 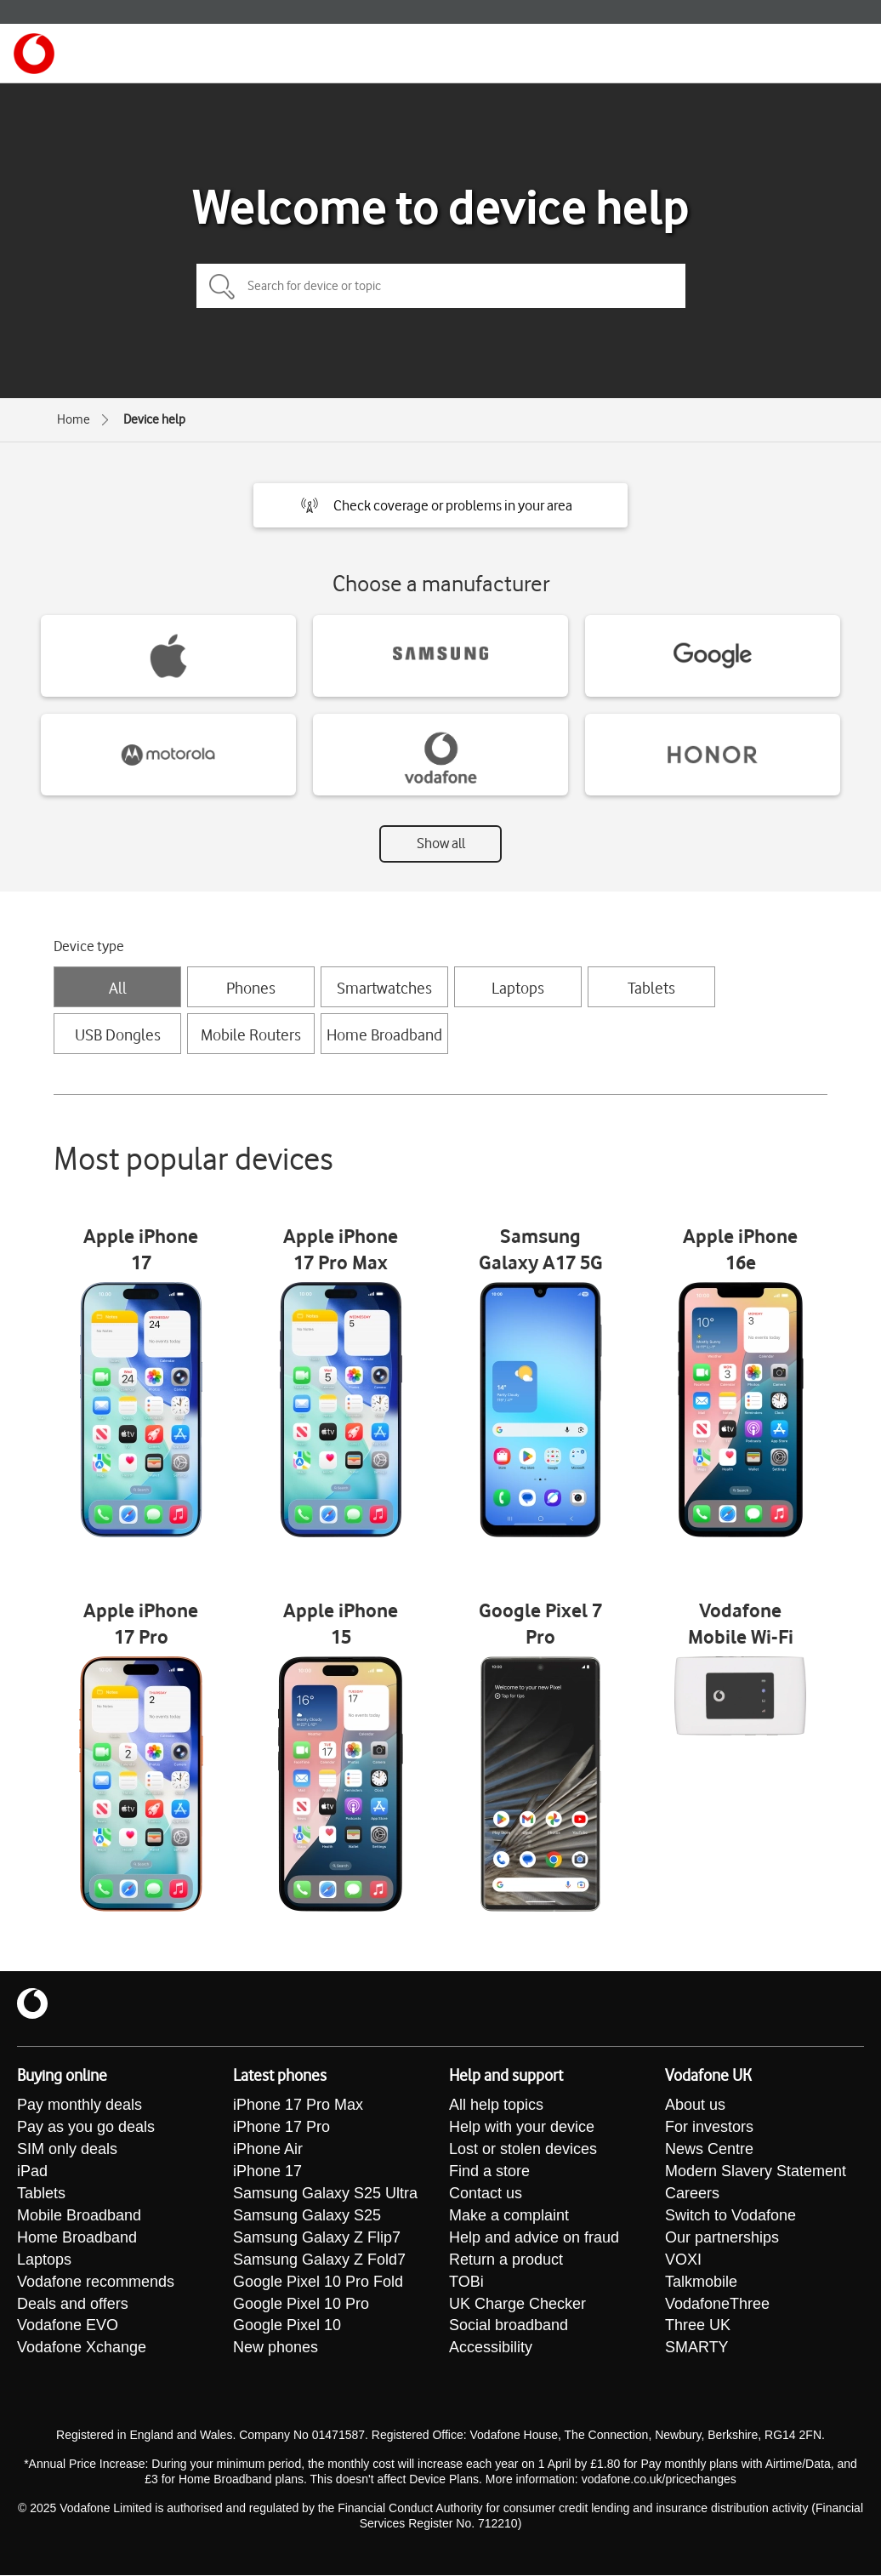 I want to click on Lost or stolen devices, so click(x=523, y=2149).